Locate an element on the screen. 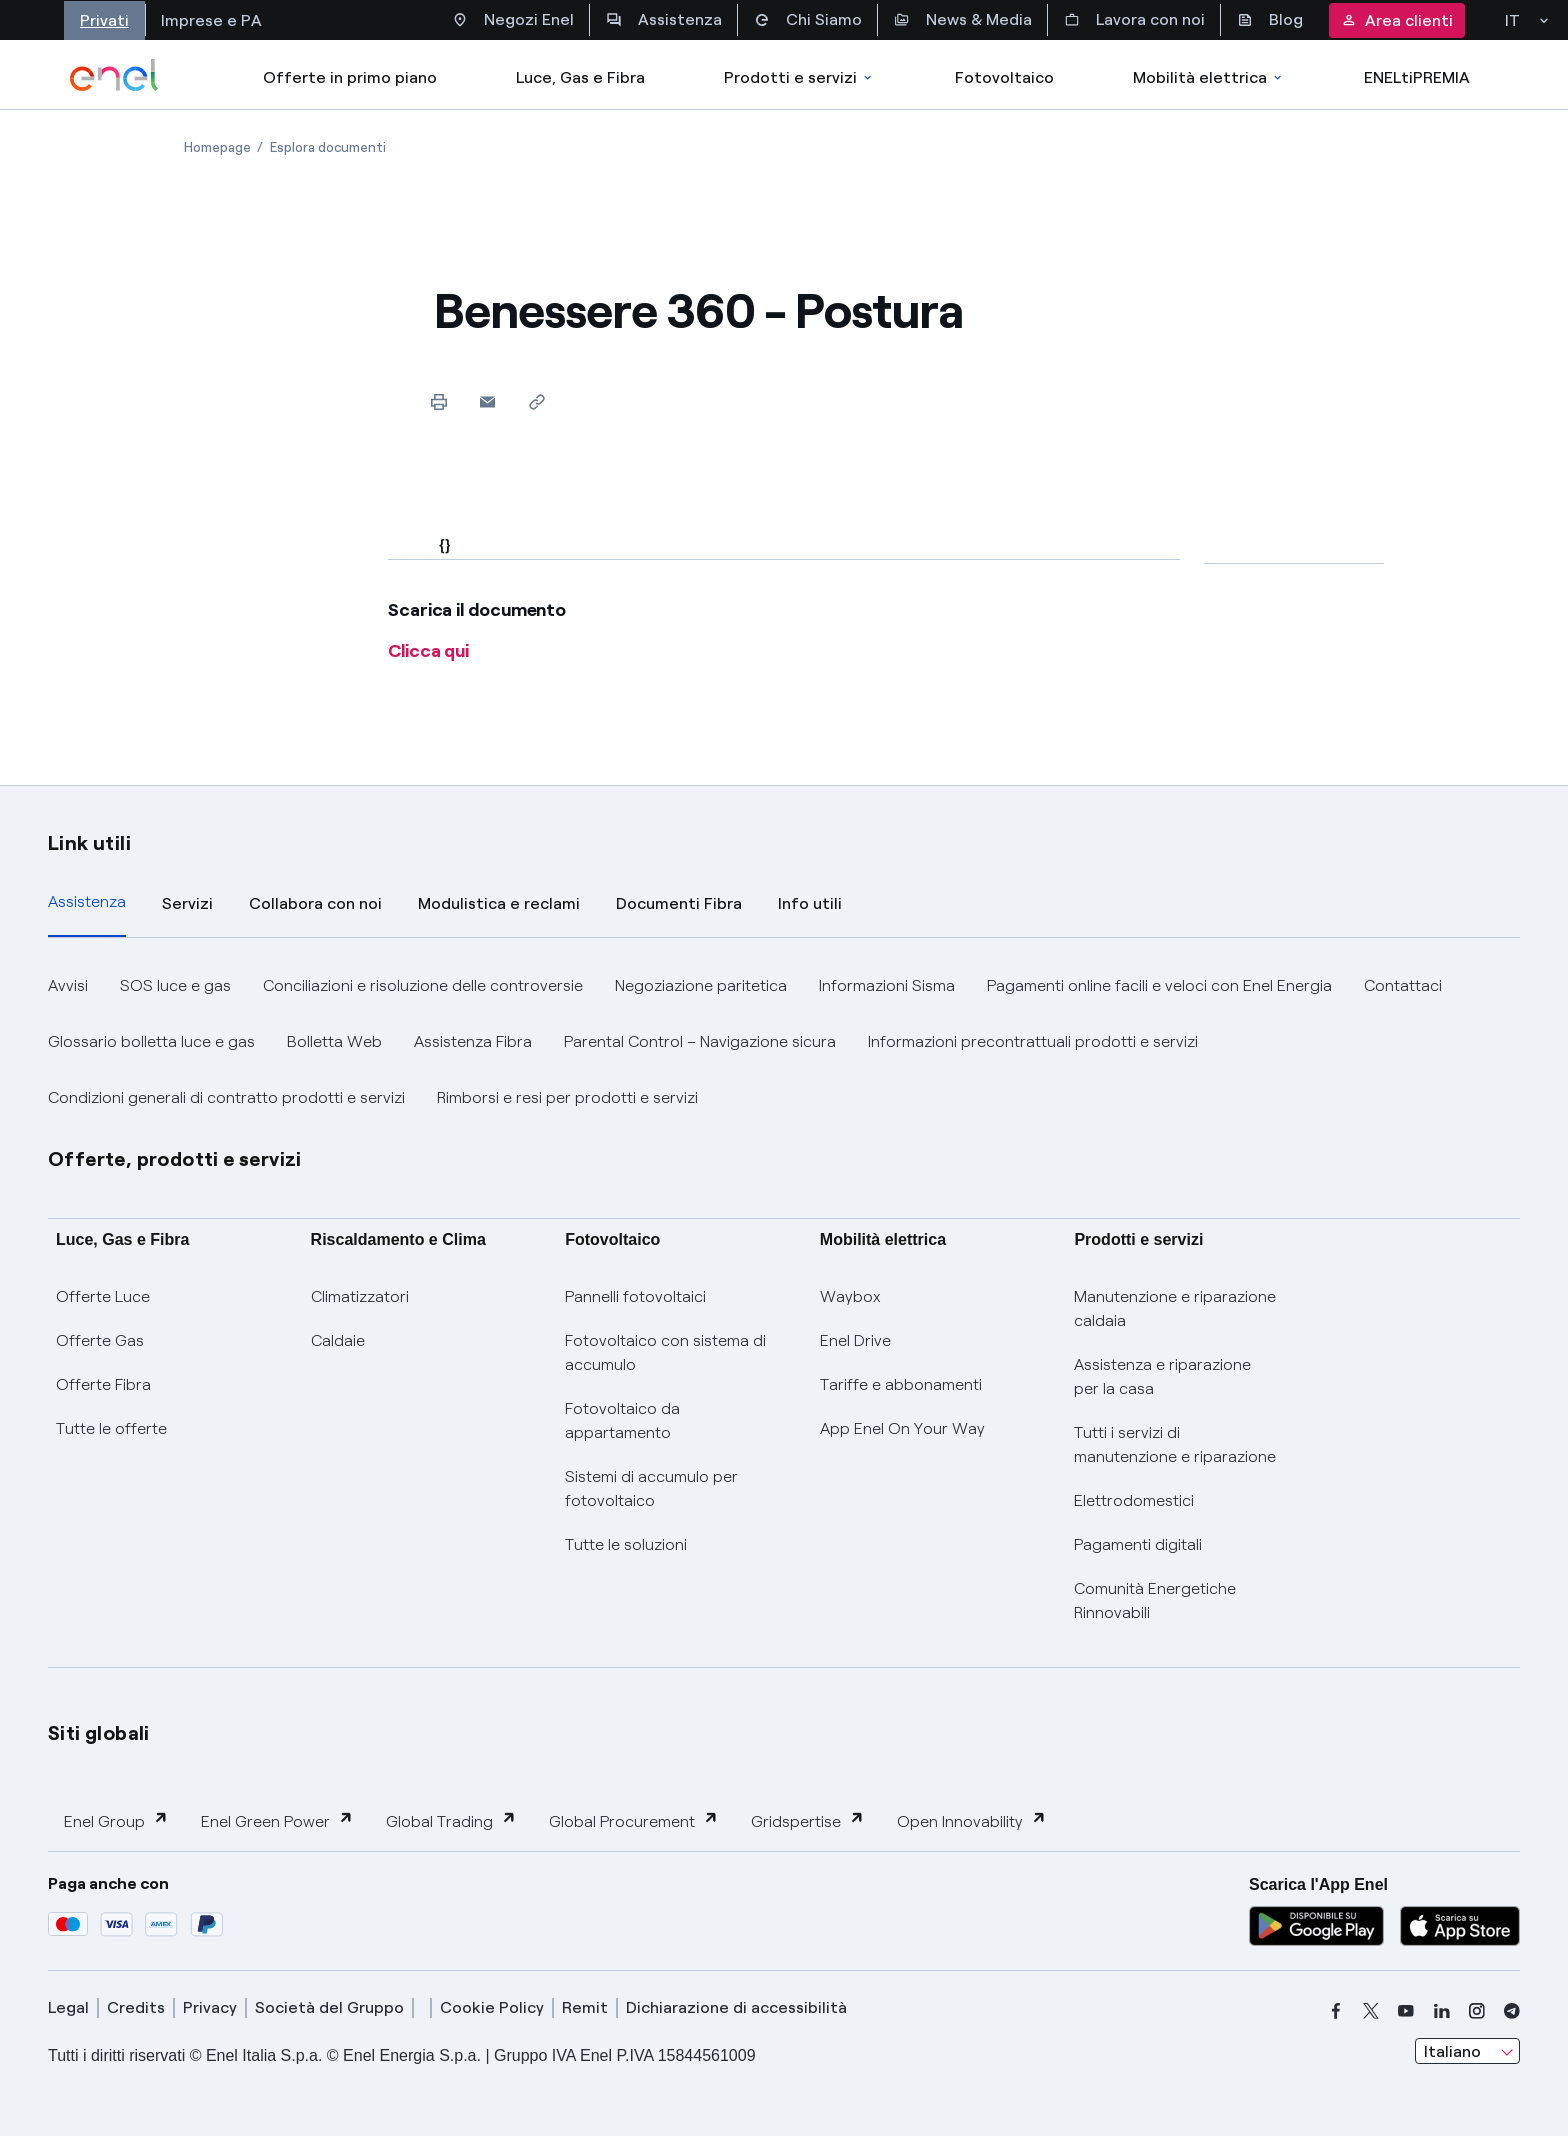 The height and width of the screenshot is (2136, 1568). Area clienti is located at coordinates (1397, 20).